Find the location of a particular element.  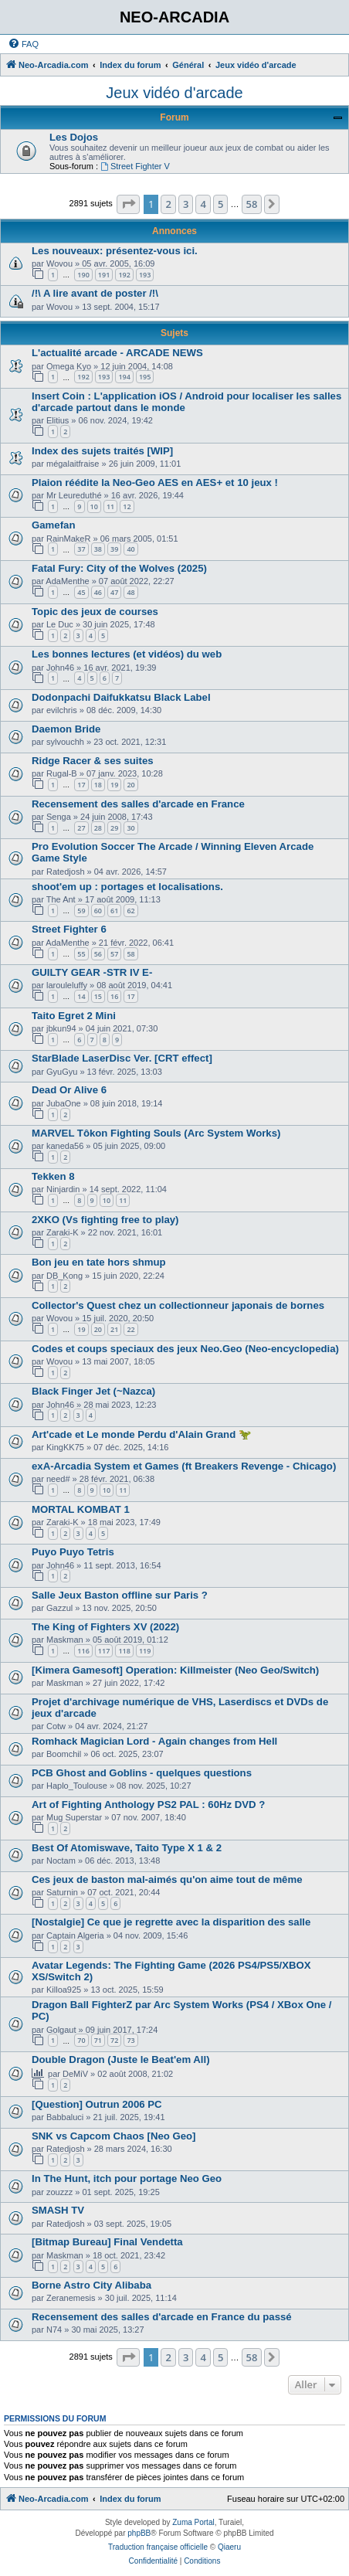

11 is located at coordinates (110, 506).